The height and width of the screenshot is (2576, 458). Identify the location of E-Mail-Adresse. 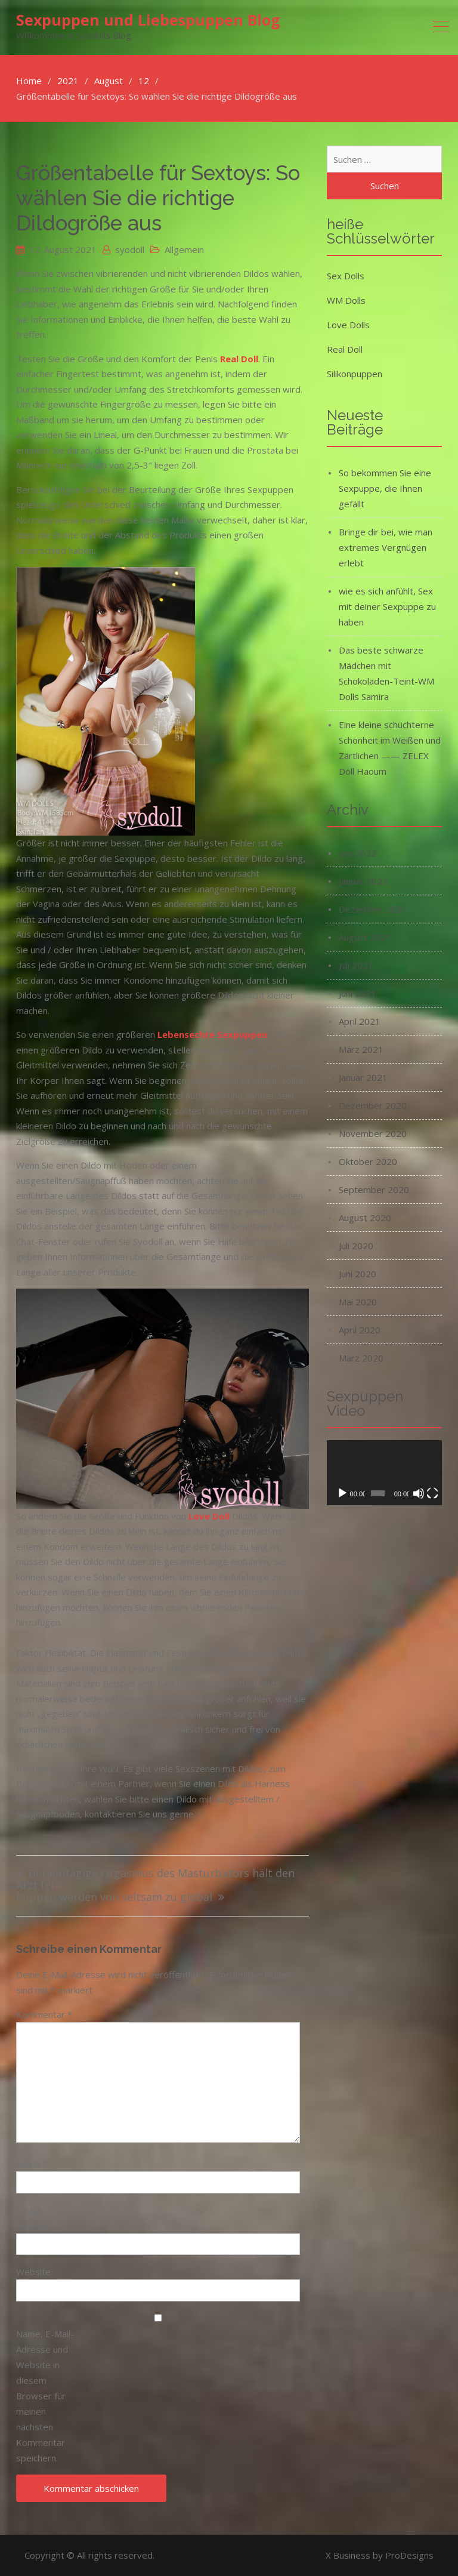
(37, 2218).